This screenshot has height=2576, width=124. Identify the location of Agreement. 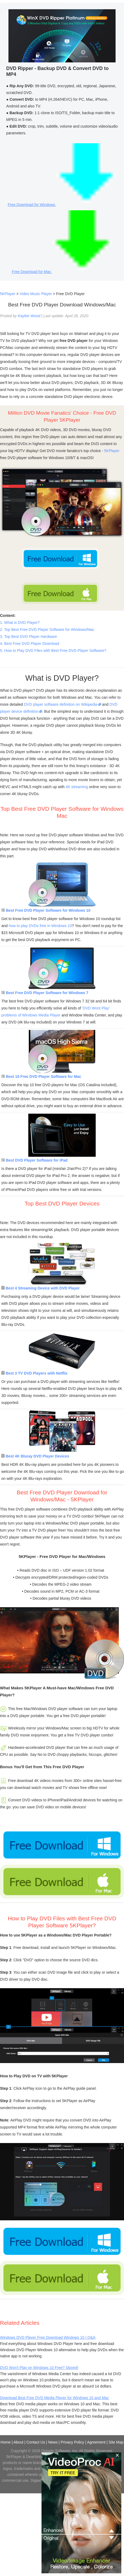
(96, 2442).